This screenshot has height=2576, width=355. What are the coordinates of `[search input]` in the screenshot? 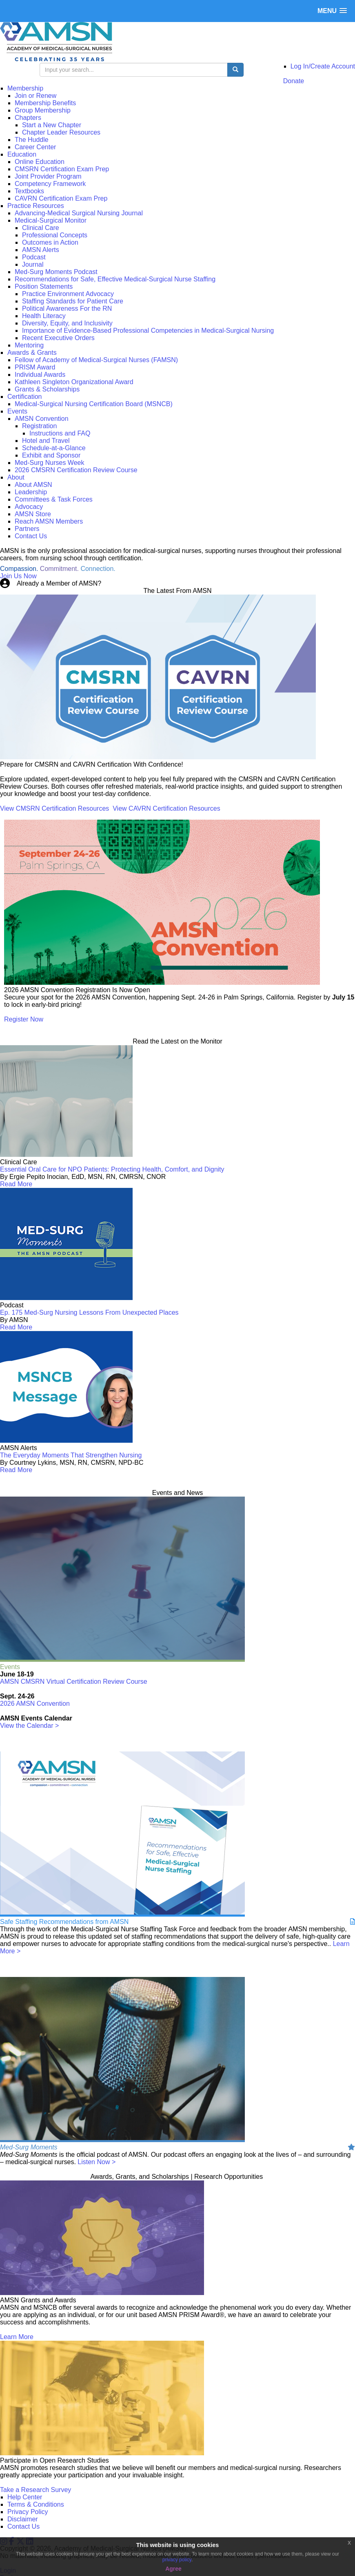 It's located at (134, 70).